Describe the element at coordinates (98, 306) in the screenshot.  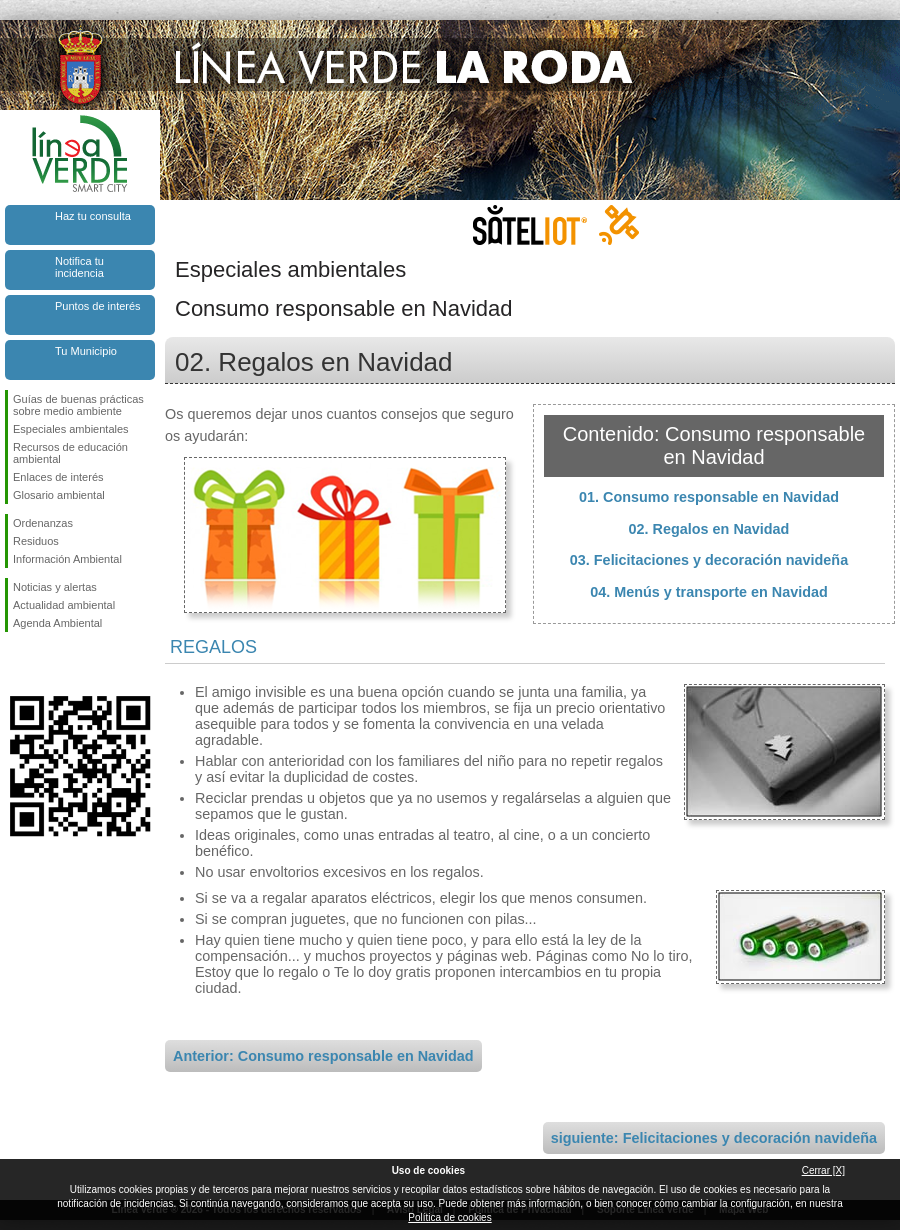
I see `Puntos de interés` at that location.